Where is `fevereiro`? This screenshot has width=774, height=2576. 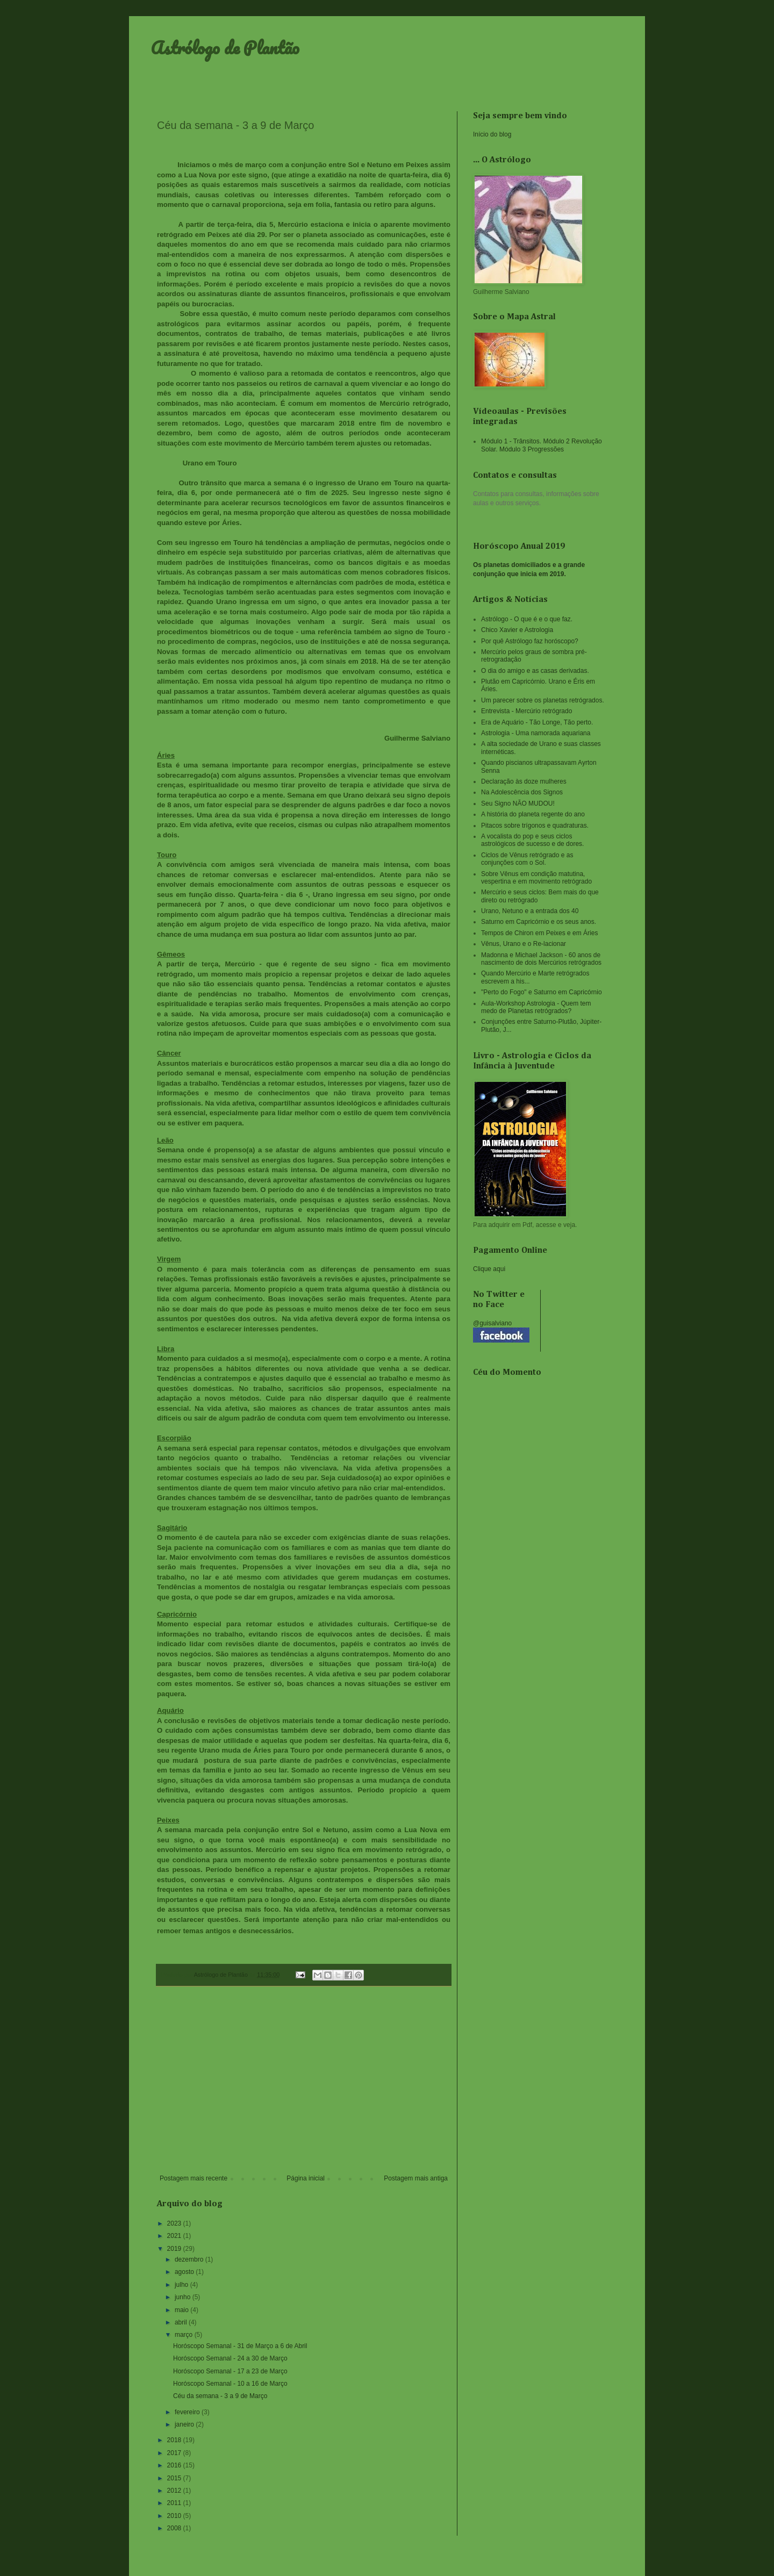
fevereiro is located at coordinates (188, 2412).